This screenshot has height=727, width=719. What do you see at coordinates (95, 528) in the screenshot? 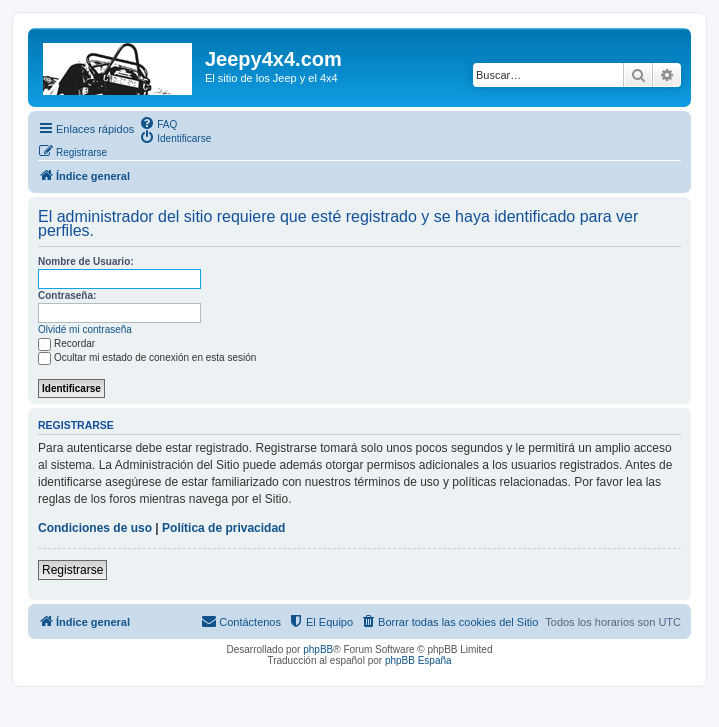
I see `Condiciones de uso` at bounding box center [95, 528].